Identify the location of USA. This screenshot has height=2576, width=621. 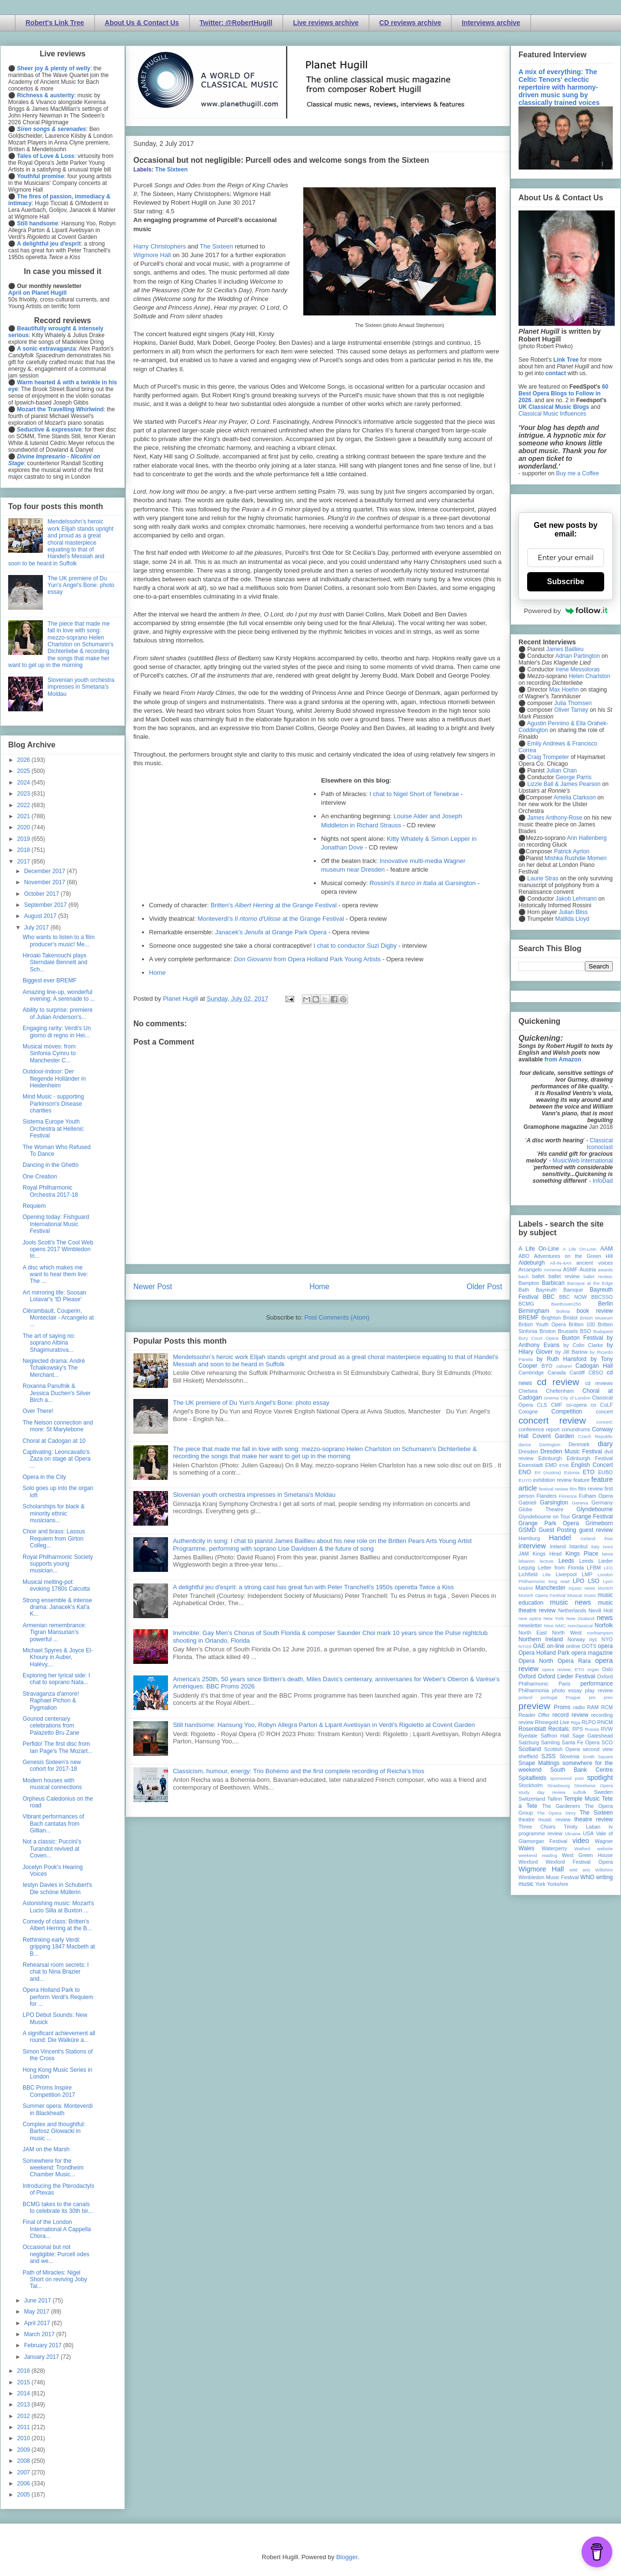
(588, 1833).